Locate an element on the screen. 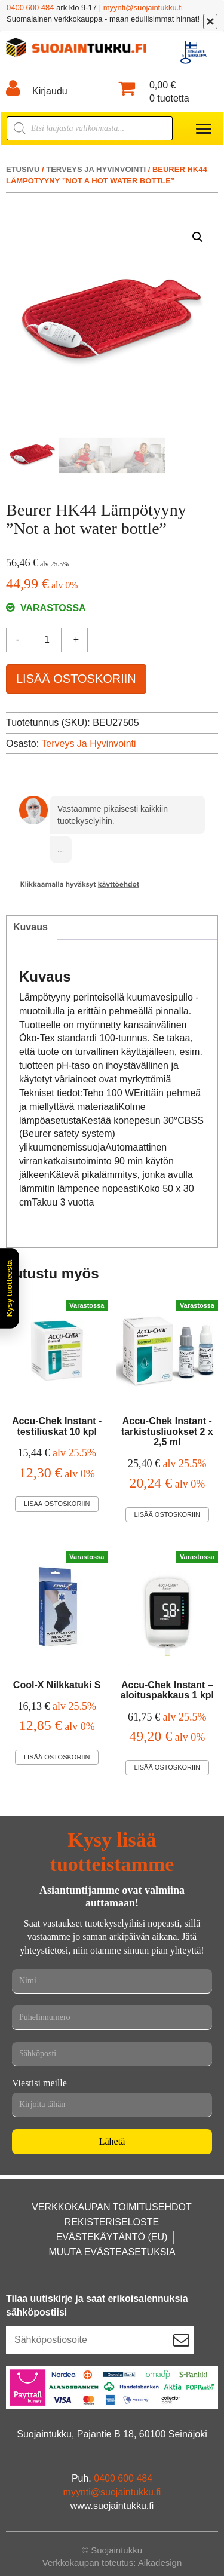 This screenshot has width=224, height=2576. Evästekäytäntö (EU) is located at coordinates (112, 2237).